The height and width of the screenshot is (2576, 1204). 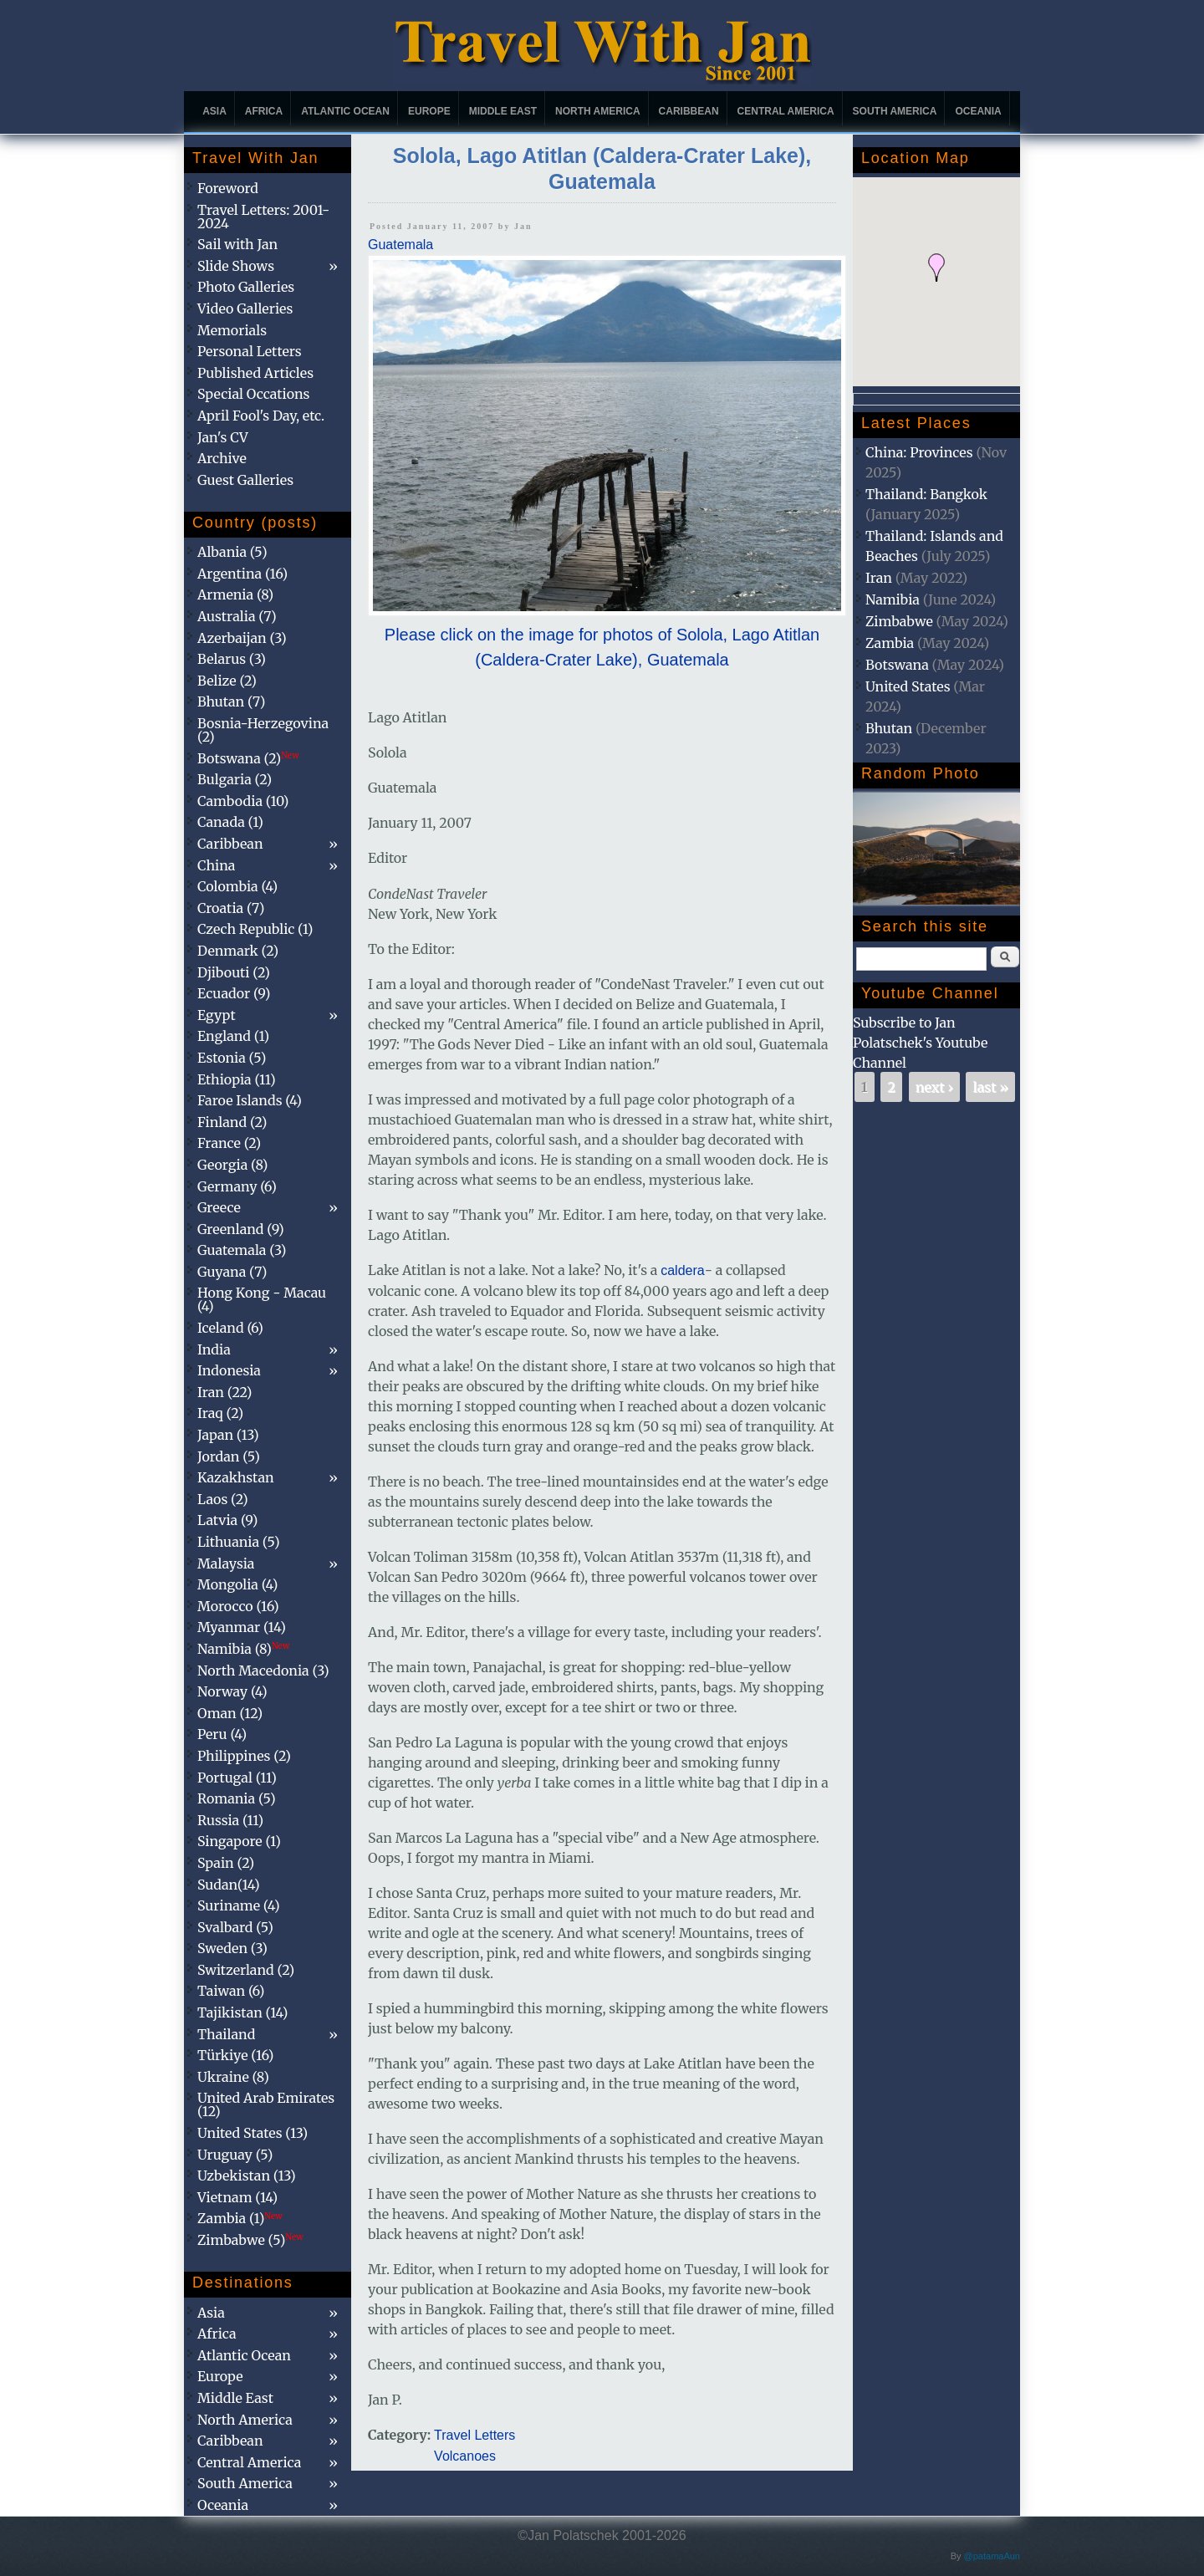 I want to click on Suriname (4), so click(x=238, y=1905).